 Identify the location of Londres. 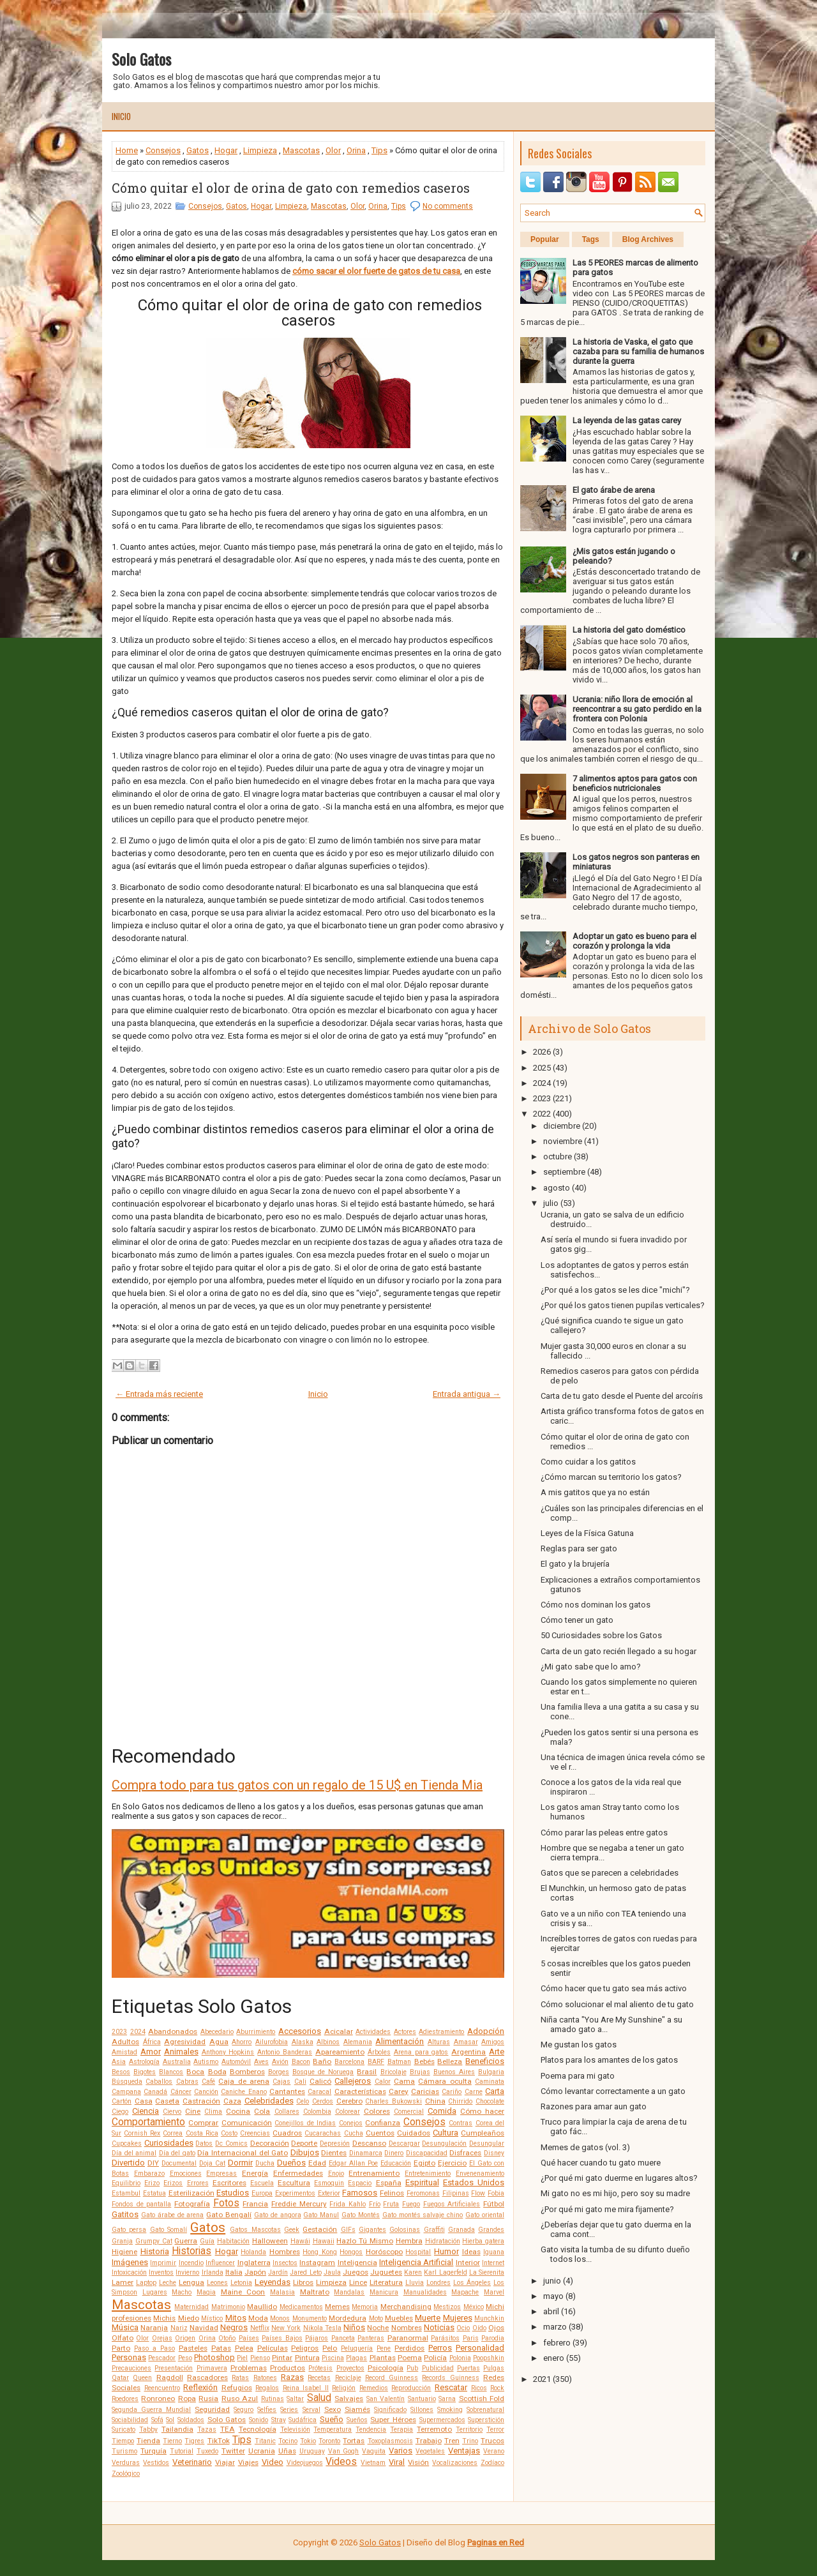
(438, 2282).